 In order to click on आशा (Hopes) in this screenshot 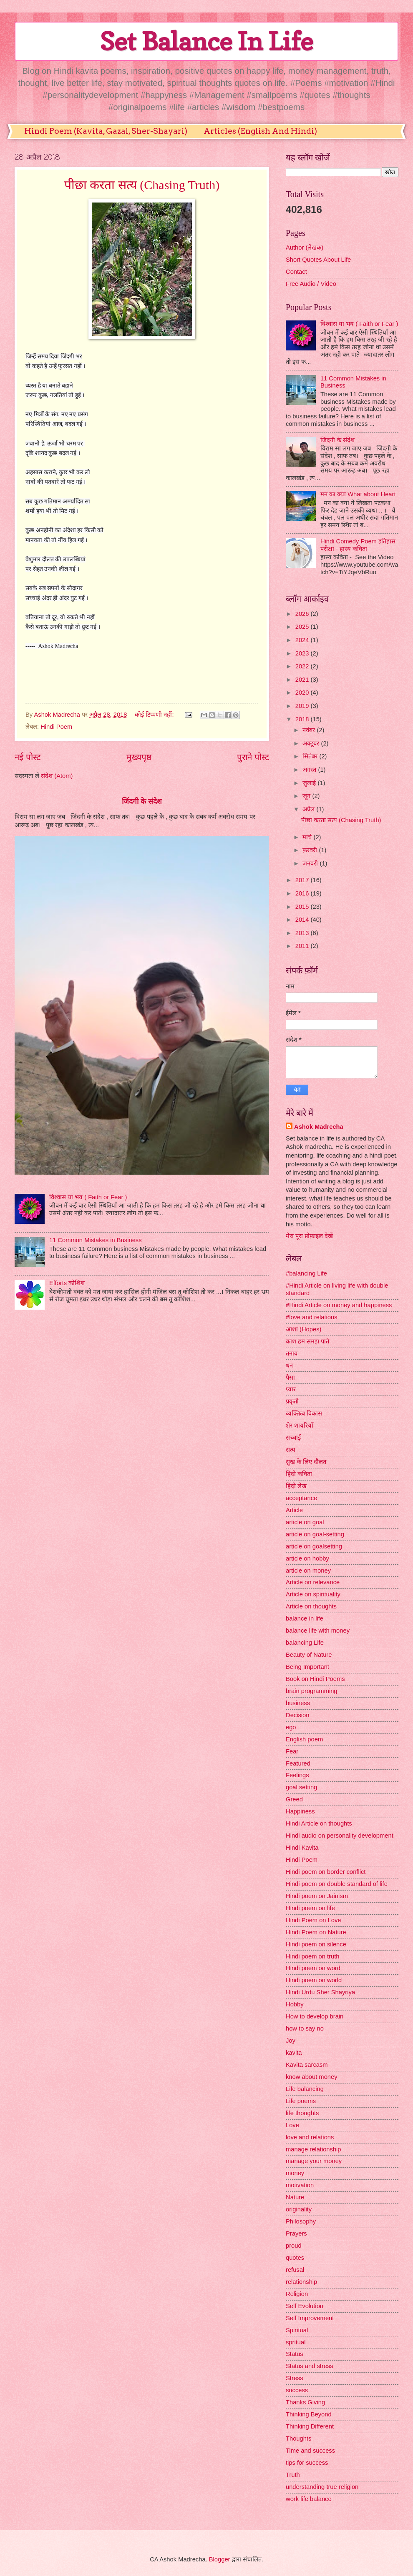, I will do `click(303, 1329)`.